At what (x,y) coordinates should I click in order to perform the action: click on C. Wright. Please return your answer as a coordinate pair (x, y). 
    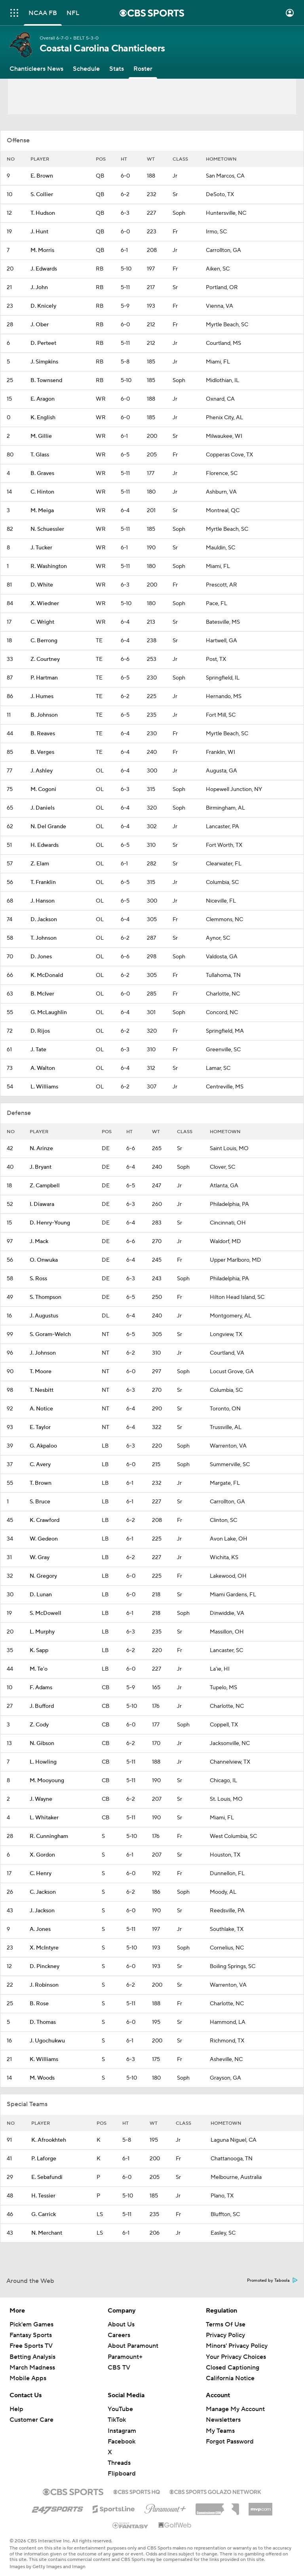
    Looking at the image, I should click on (42, 622).